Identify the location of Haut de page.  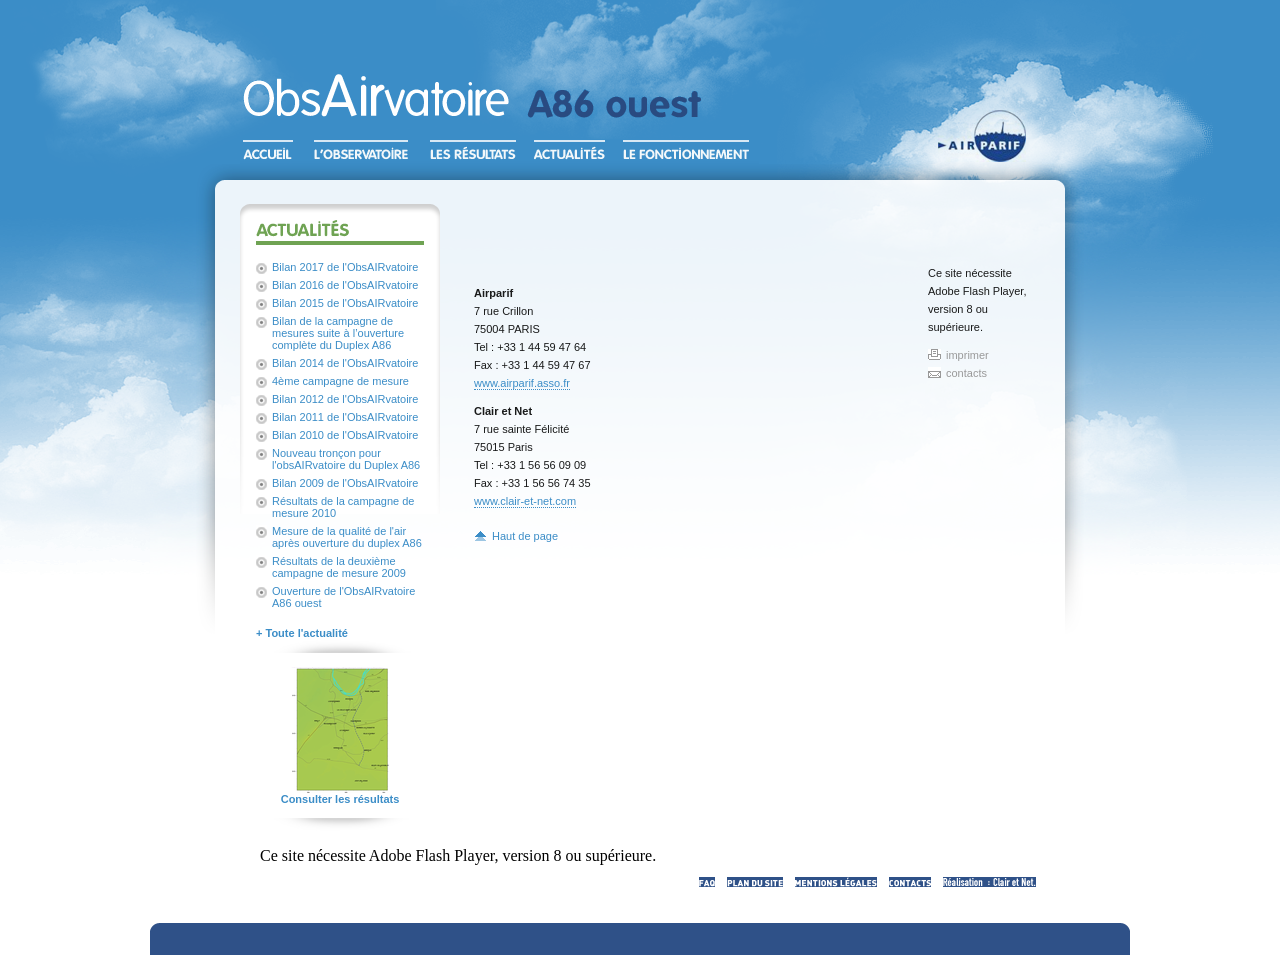
(525, 536).